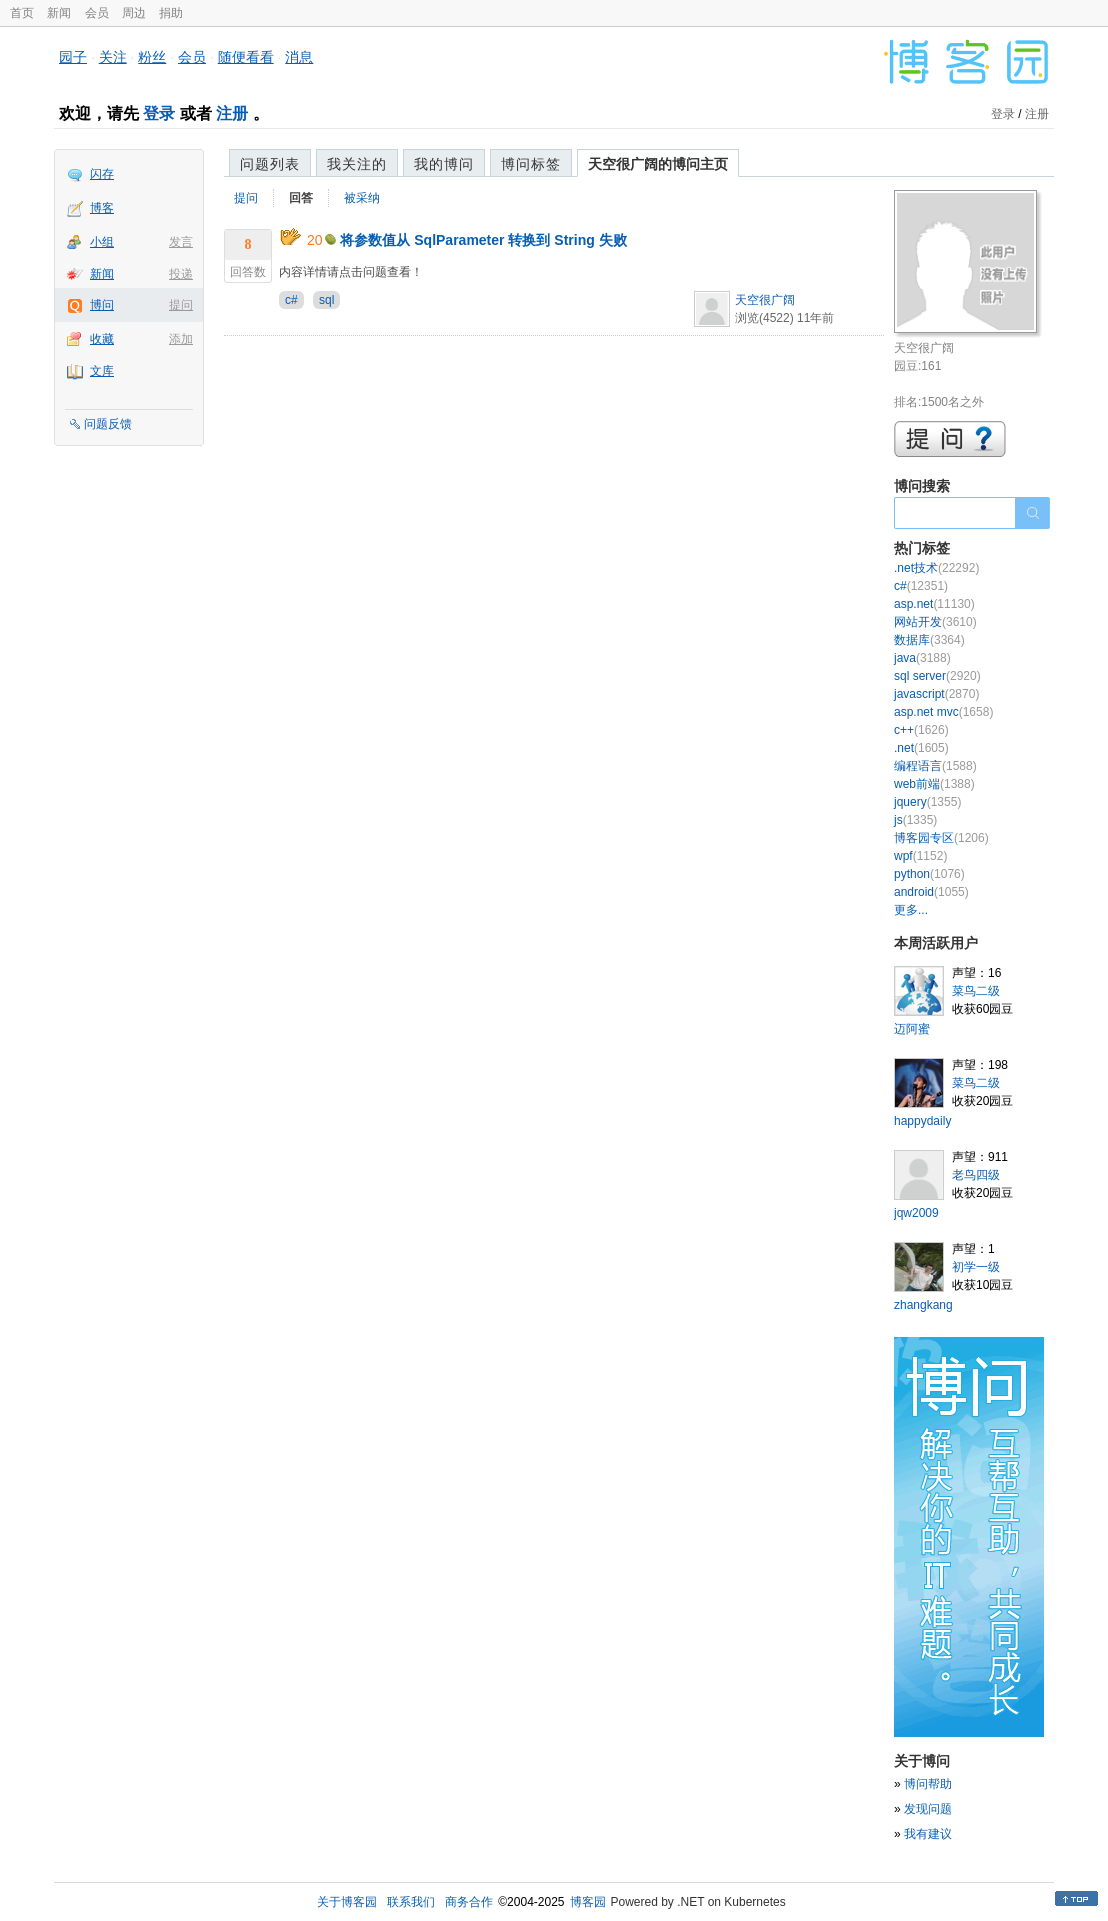  I want to click on 将参数值从 SqlParameter 转换到 String 失败, so click(483, 240).